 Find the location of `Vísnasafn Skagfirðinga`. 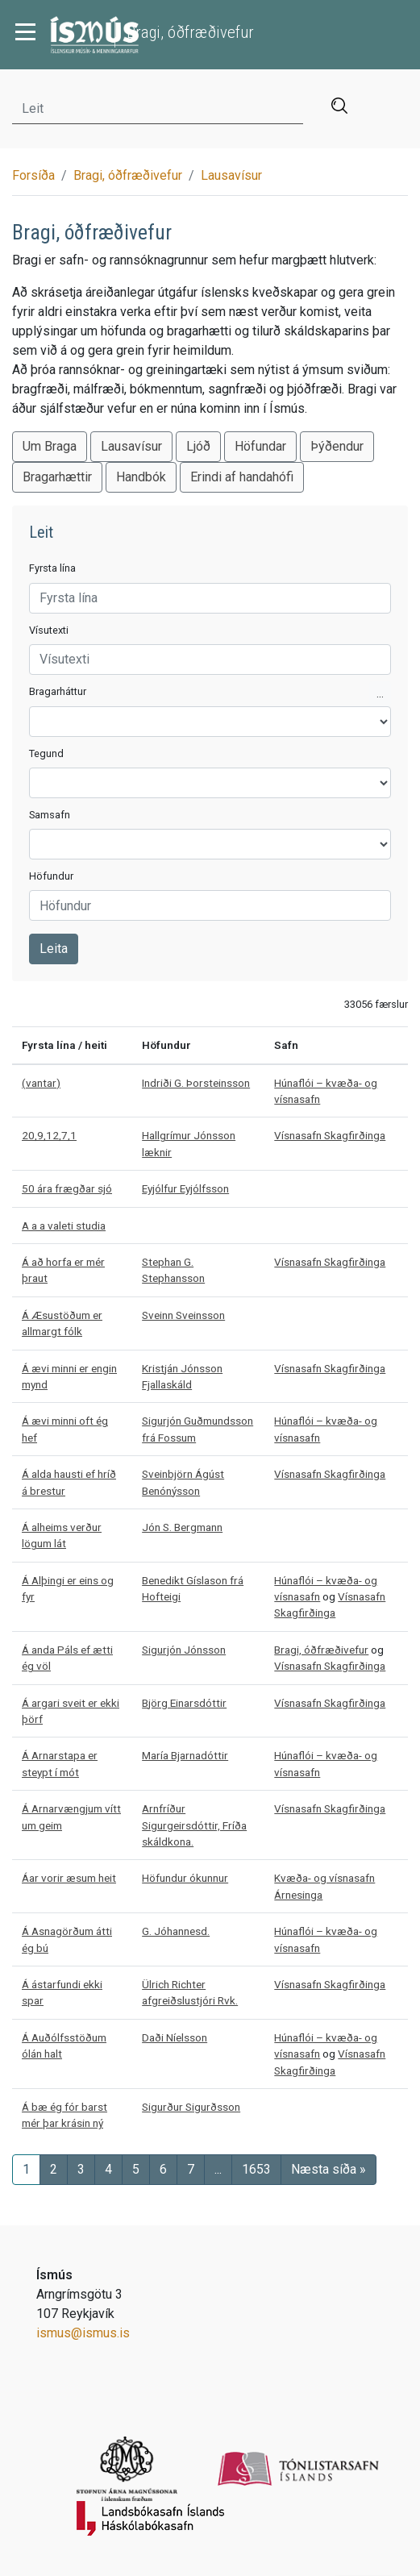

Vísnasafn Skagfirðinga is located at coordinates (329, 1135).